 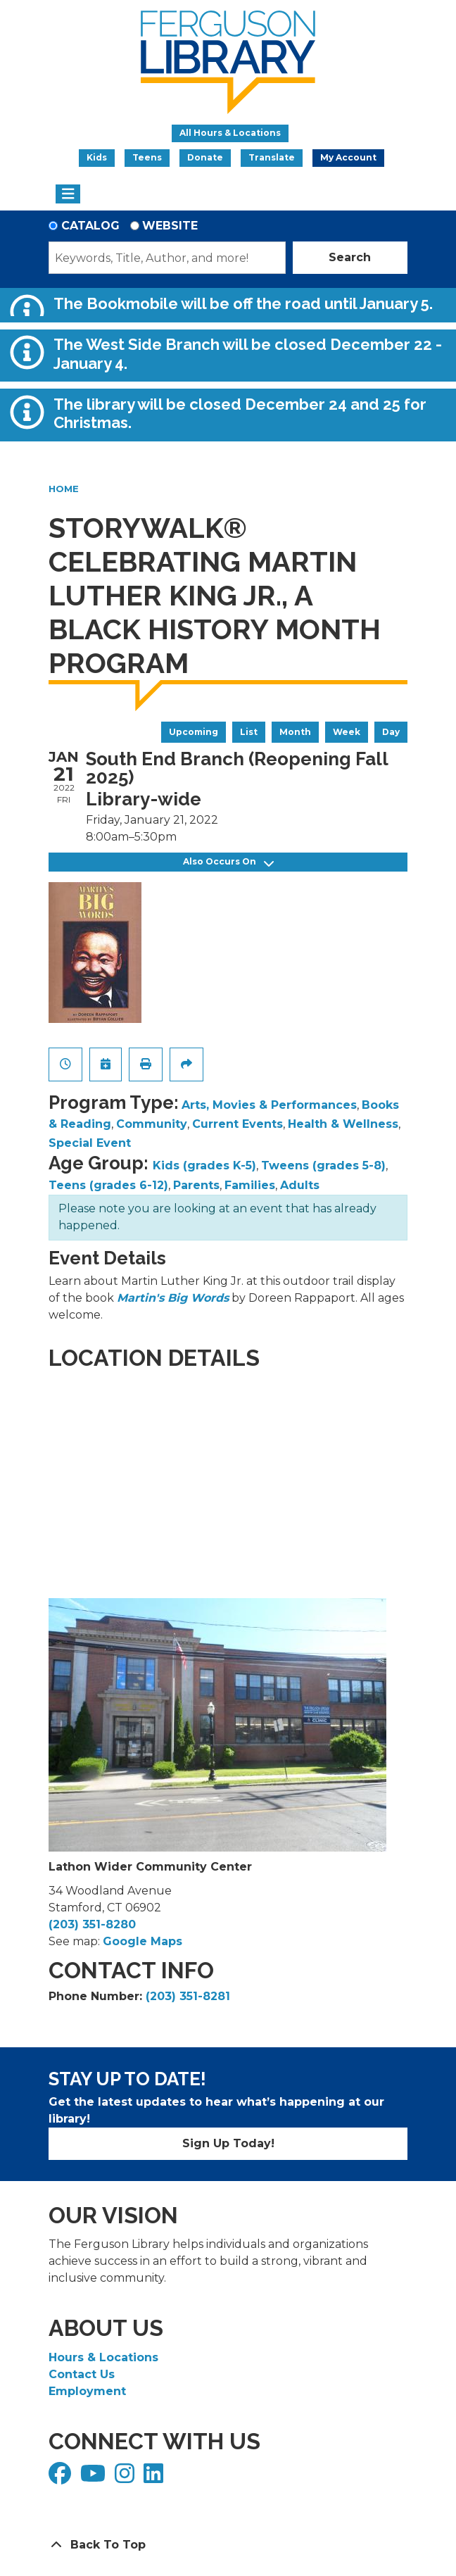 What do you see at coordinates (228, 862) in the screenshot?
I see `Also Occurs On` at bounding box center [228, 862].